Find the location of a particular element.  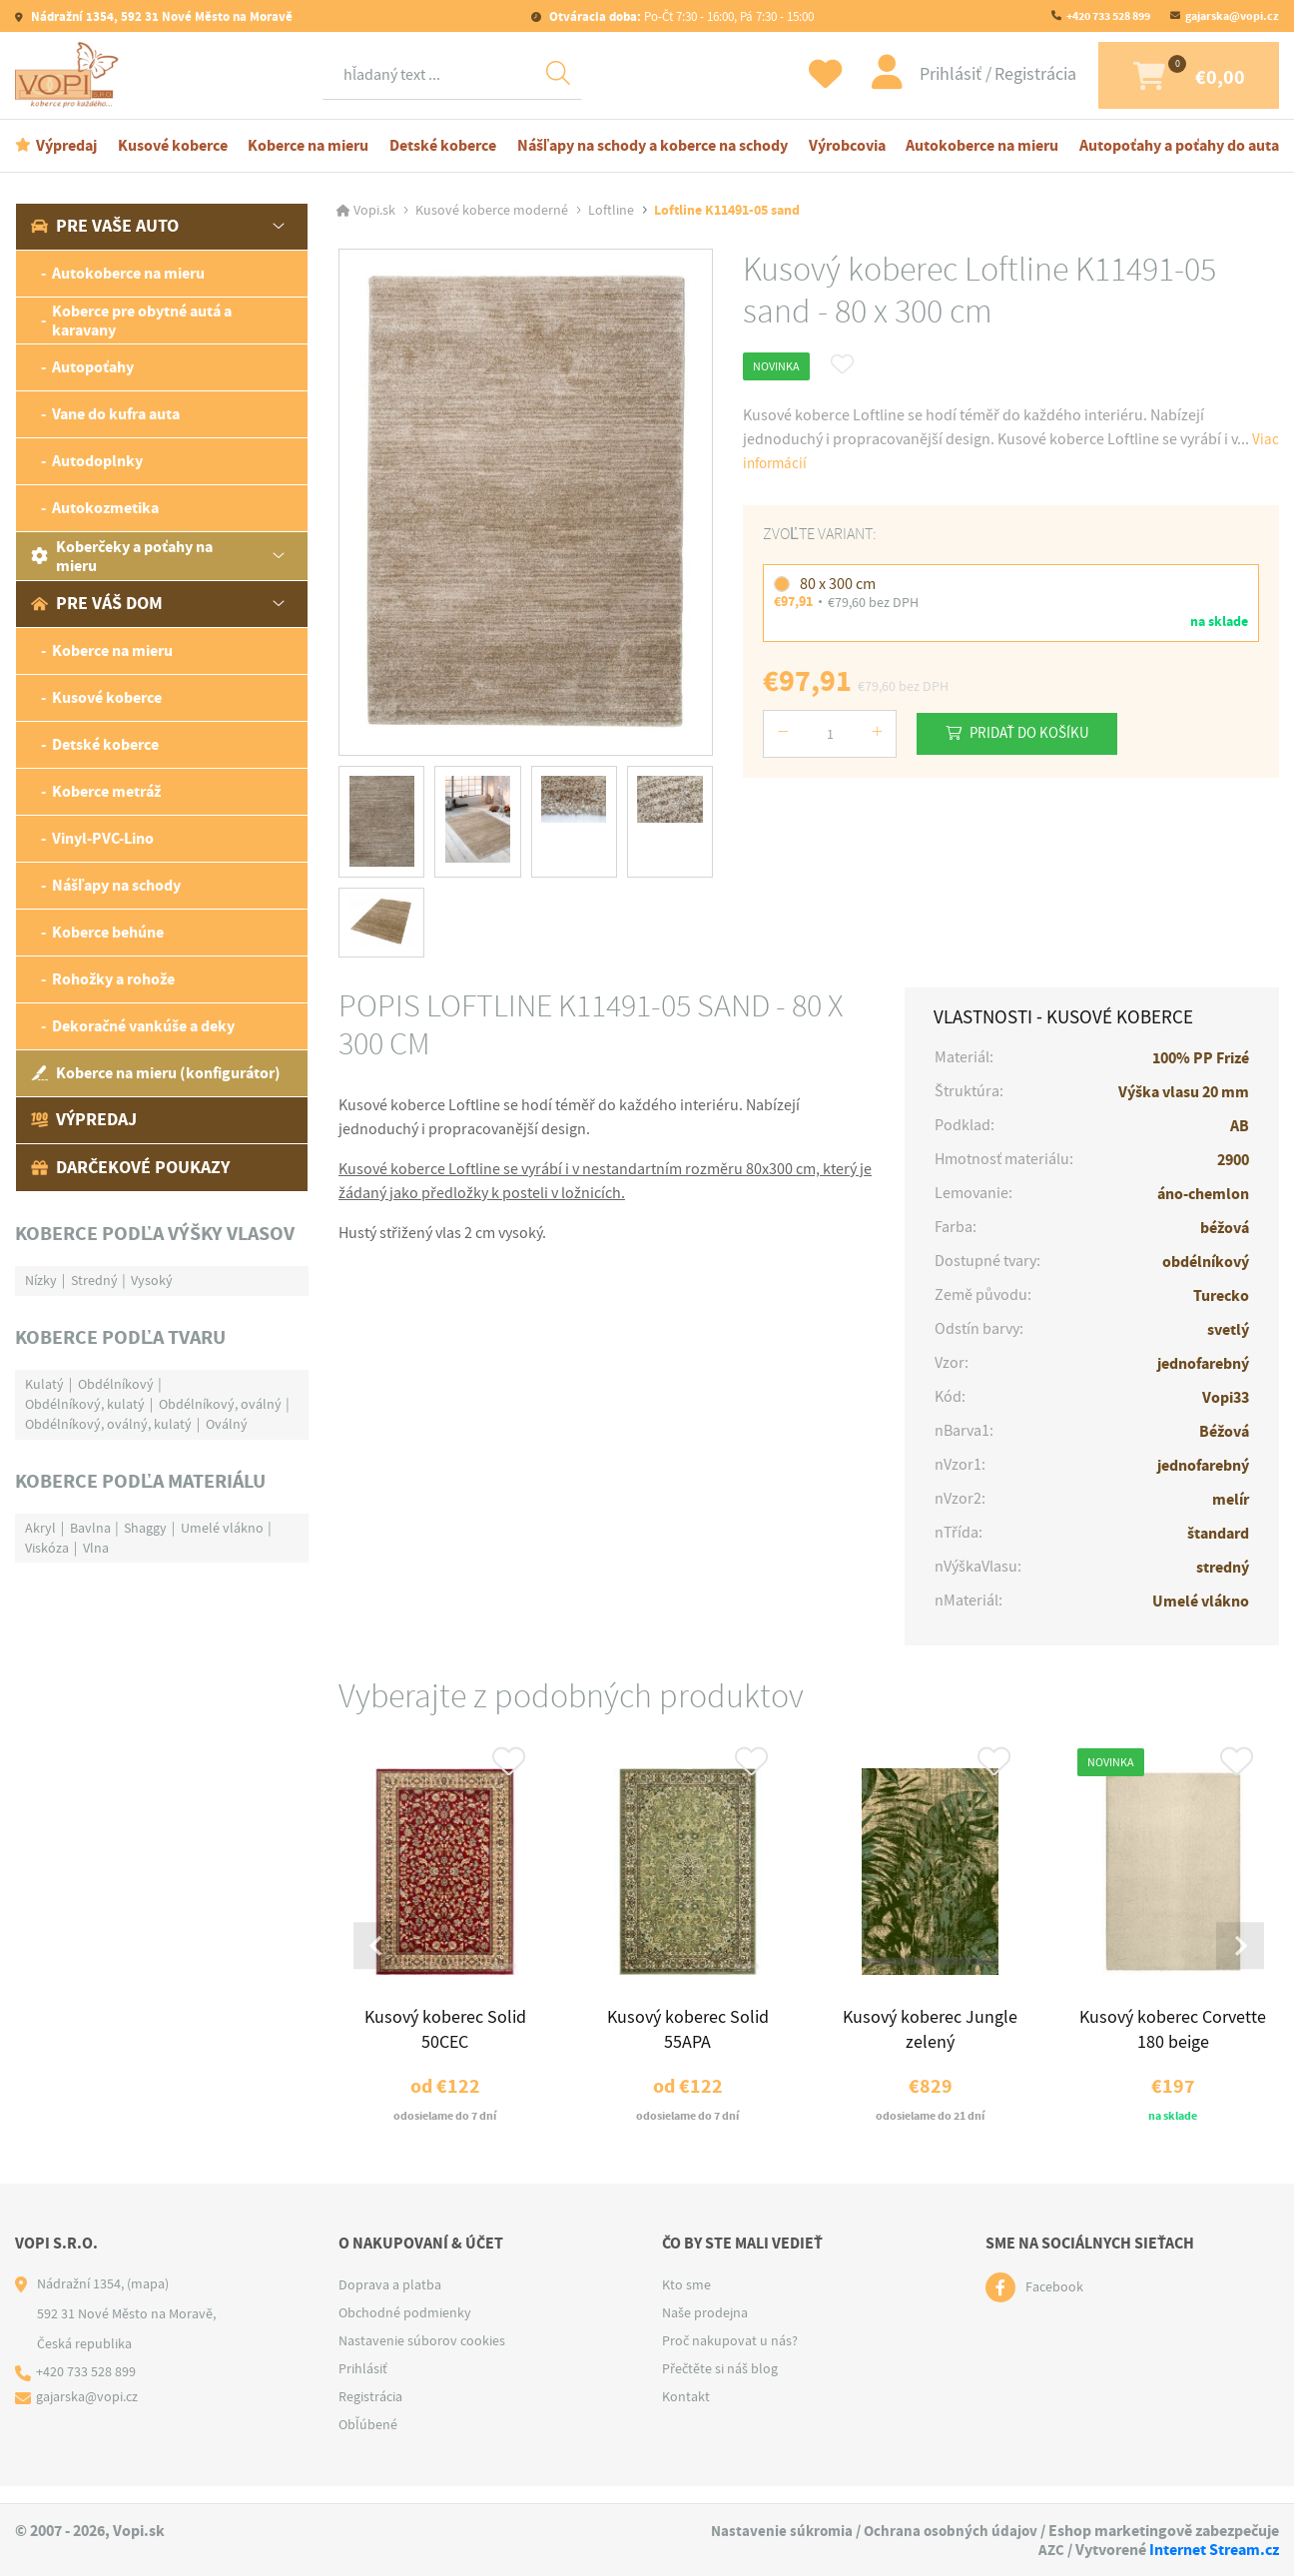

Detské koberce is located at coordinates (442, 148).